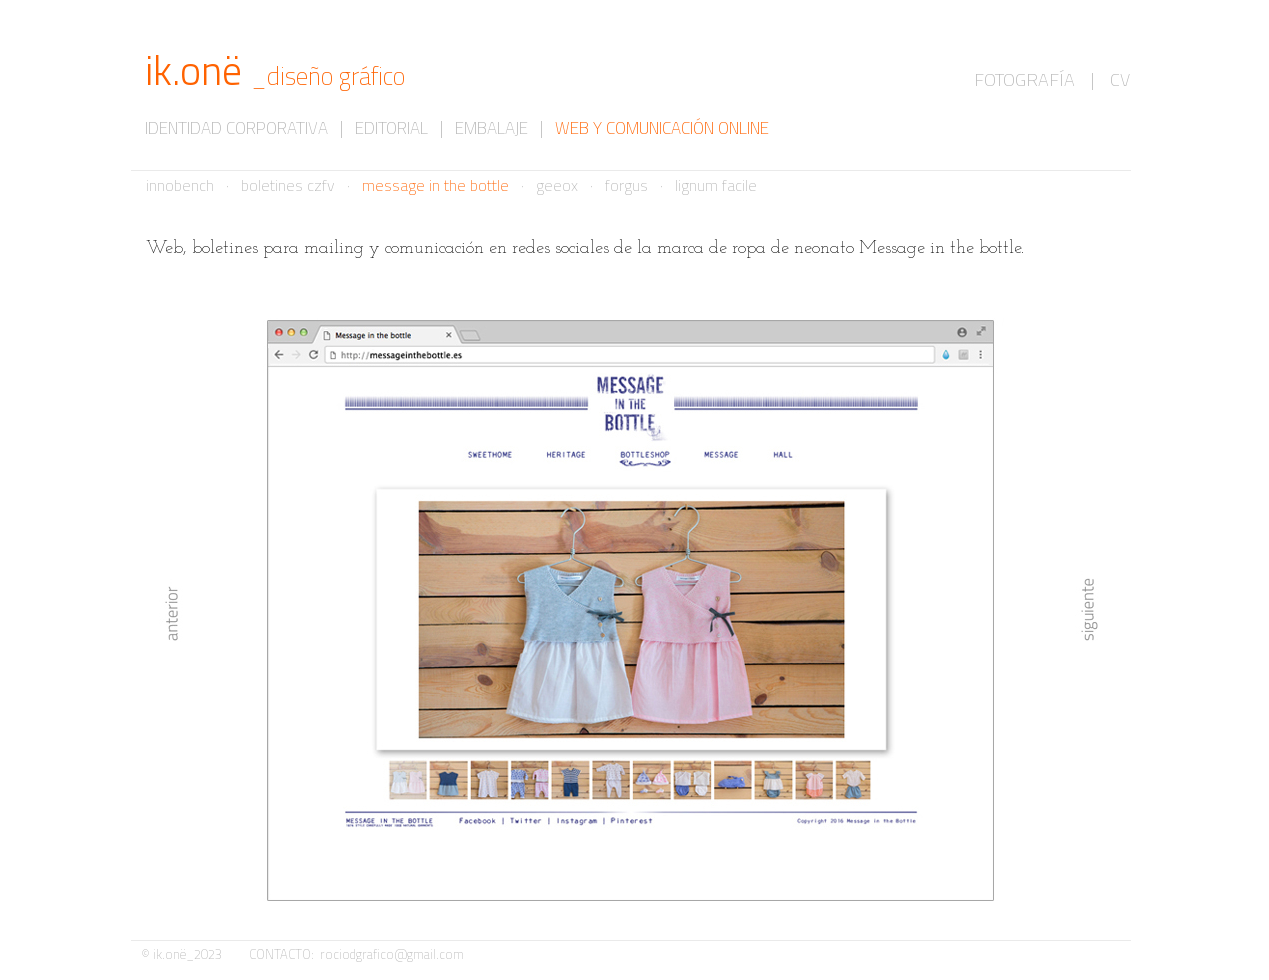 This screenshot has height=980, width=1269. Describe the element at coordinates (180, 185) in the screenshot. I see `innobench` at that location.